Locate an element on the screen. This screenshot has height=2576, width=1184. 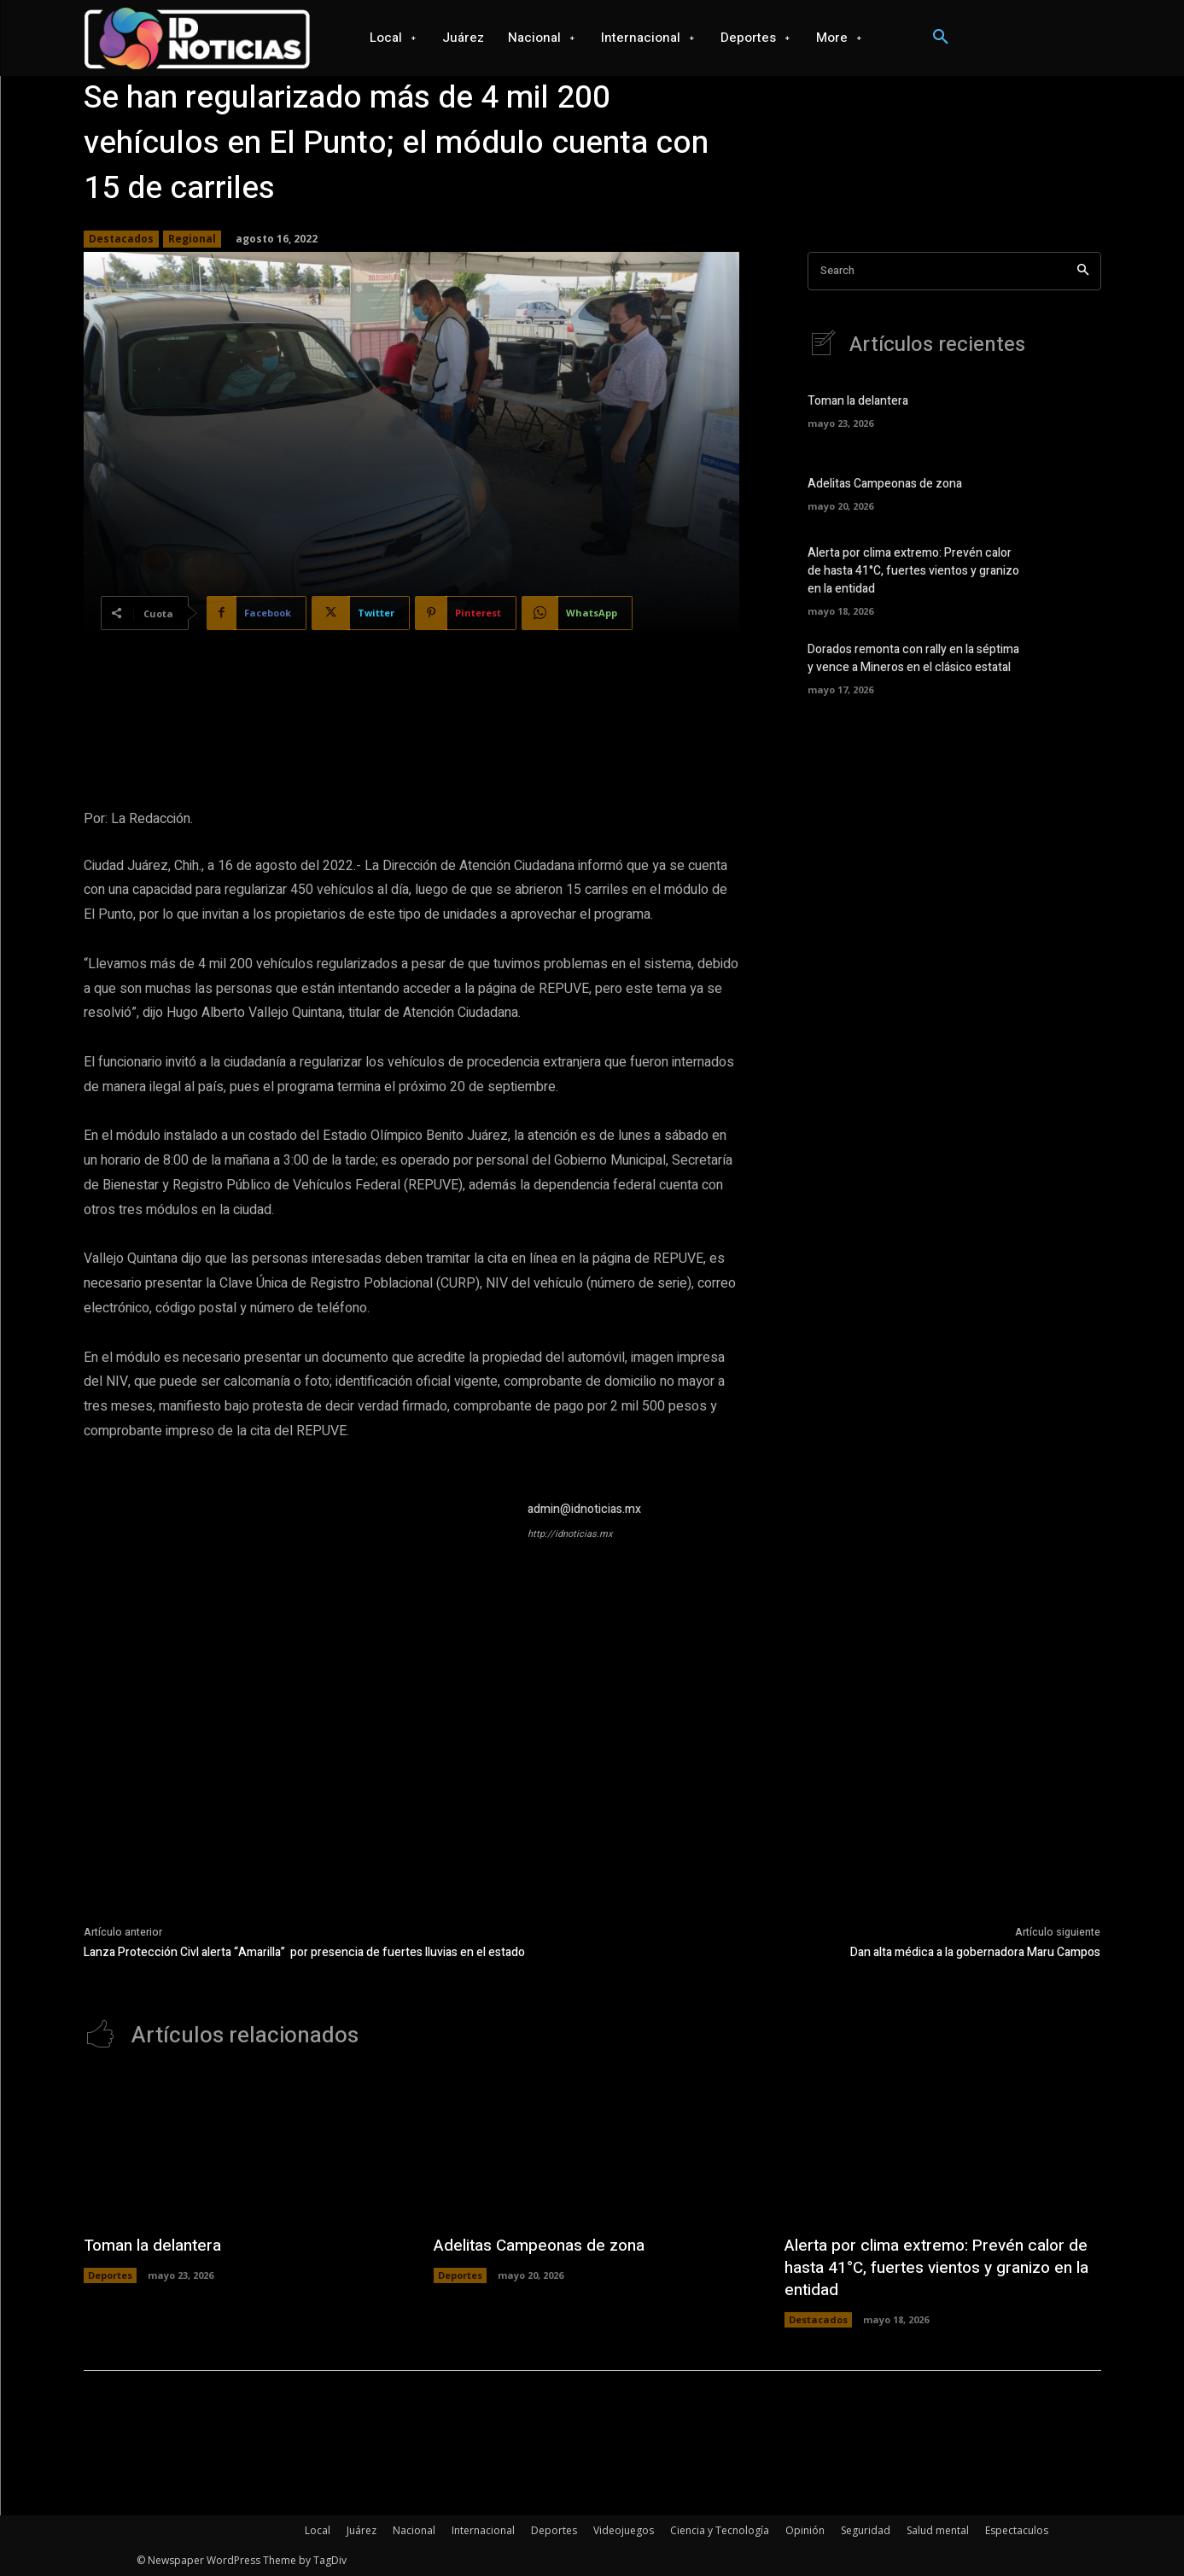
Lanza Protección Civl alerta “Amarilla” por presencia de fuertes lluvias en el estado is located at coordinates (304, 1952).